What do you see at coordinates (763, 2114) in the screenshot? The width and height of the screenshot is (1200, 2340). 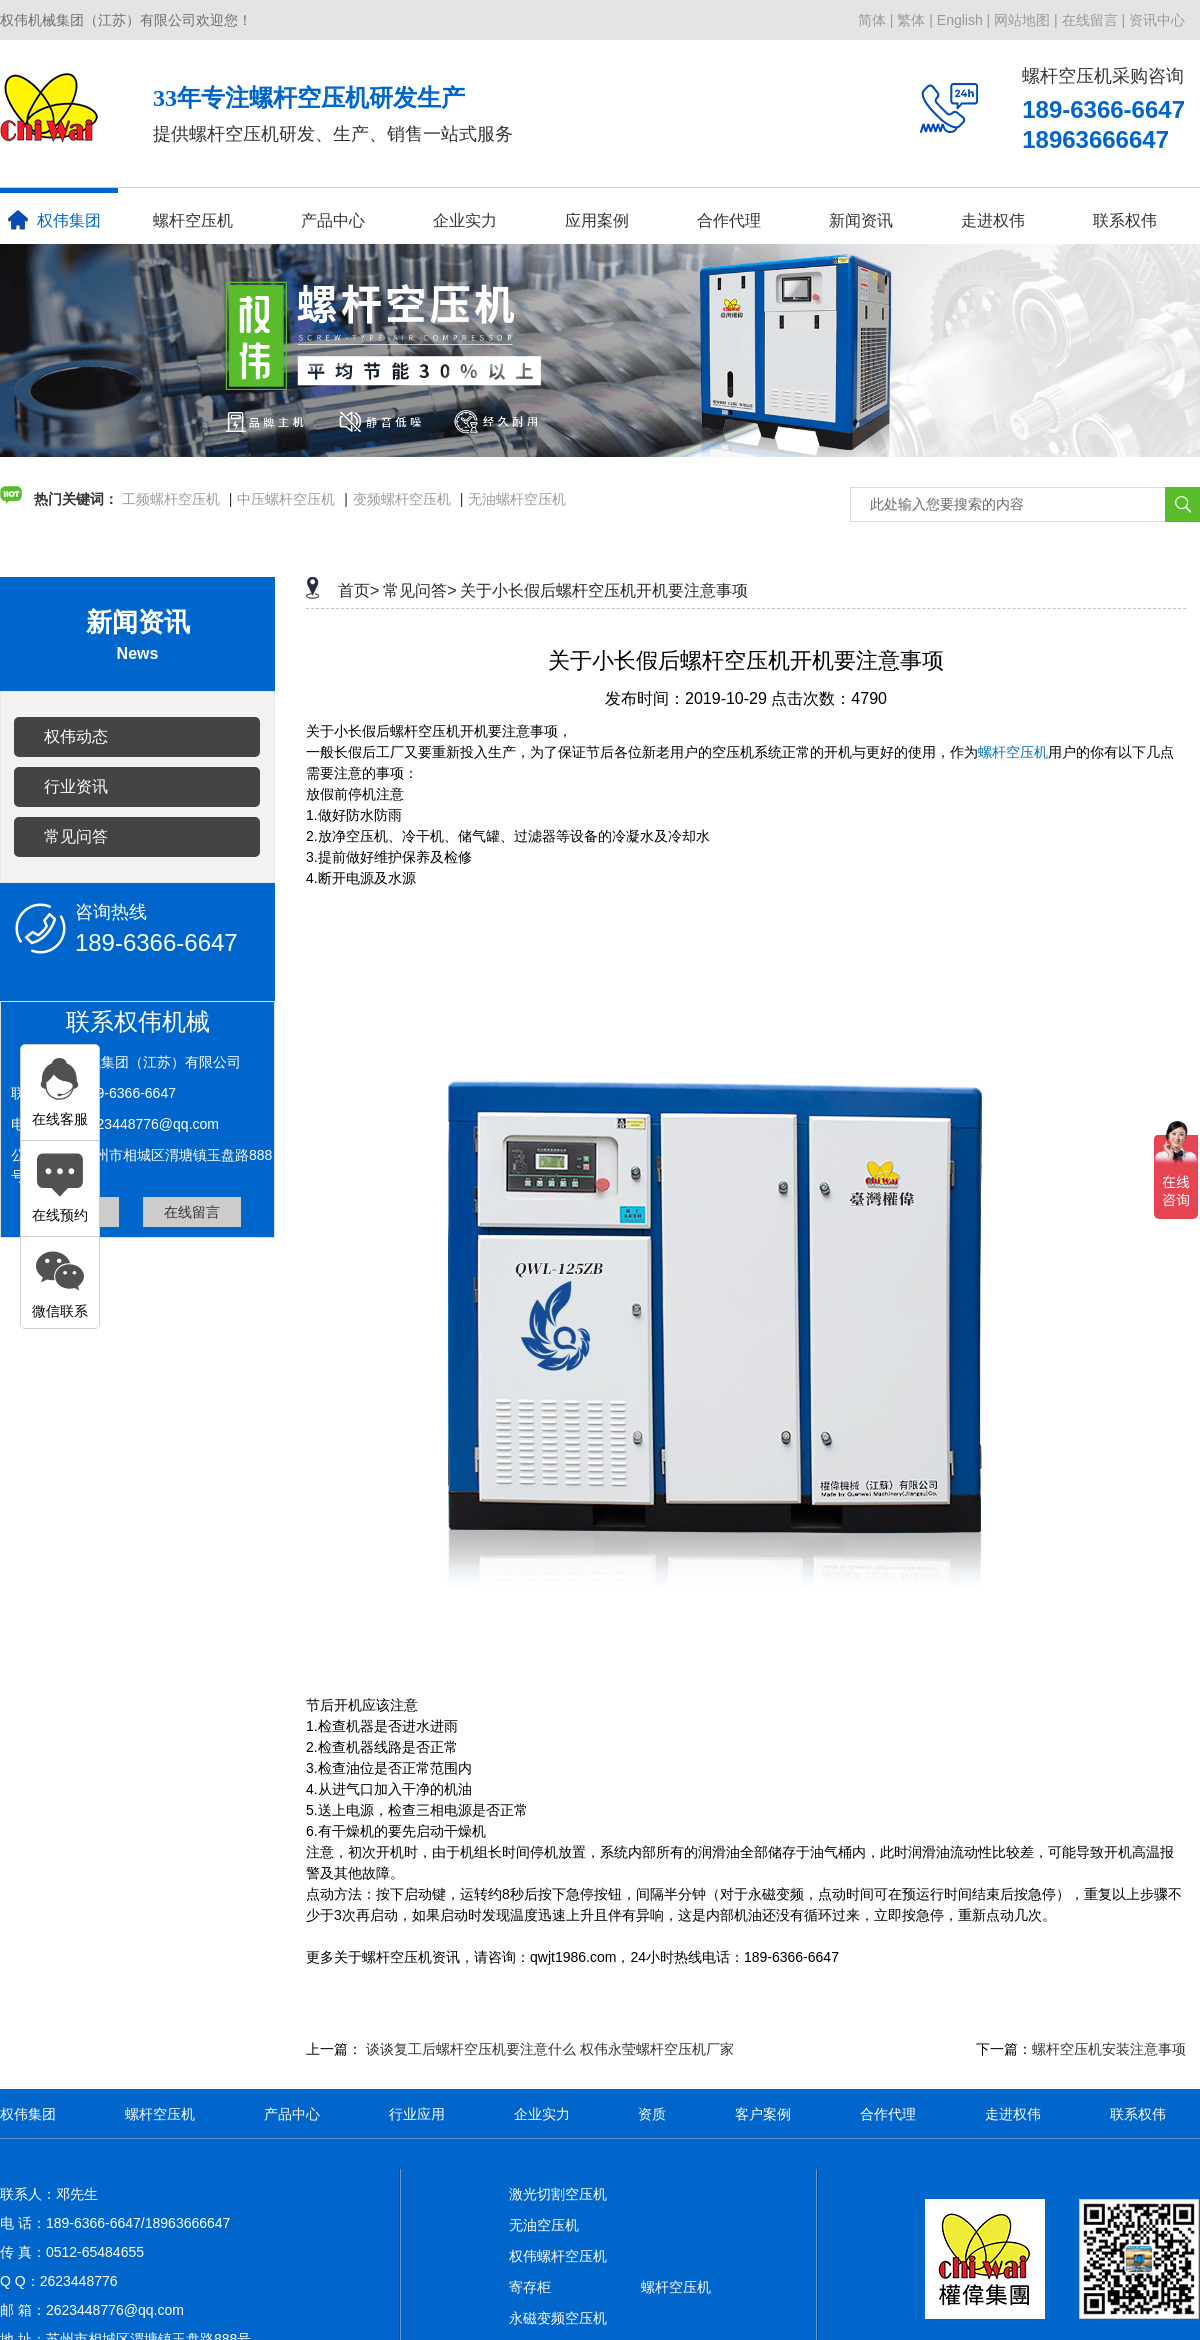 I see `客户案例` at bounding box center [763, 2114].